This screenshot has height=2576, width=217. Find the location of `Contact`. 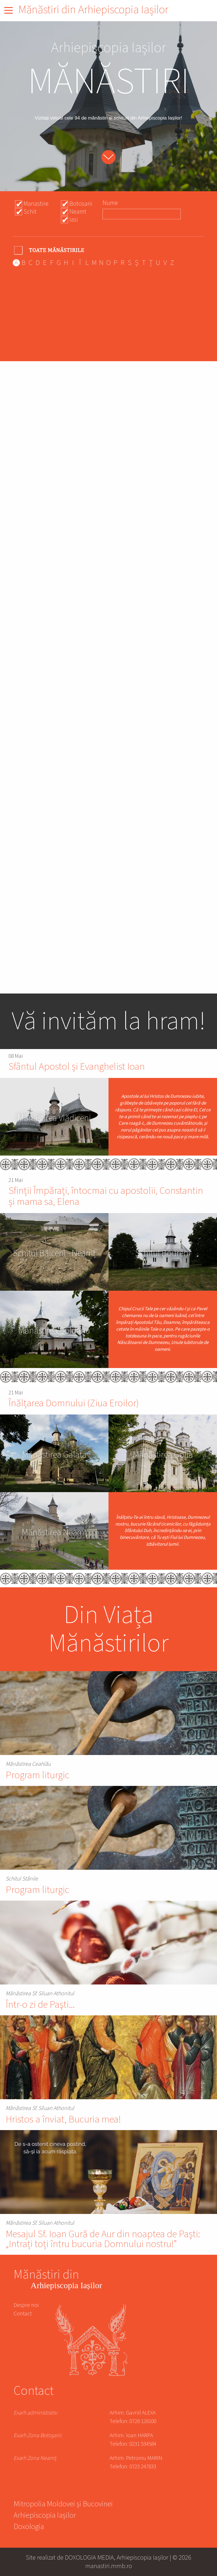

Contact is located at coordinates (23, 2314).